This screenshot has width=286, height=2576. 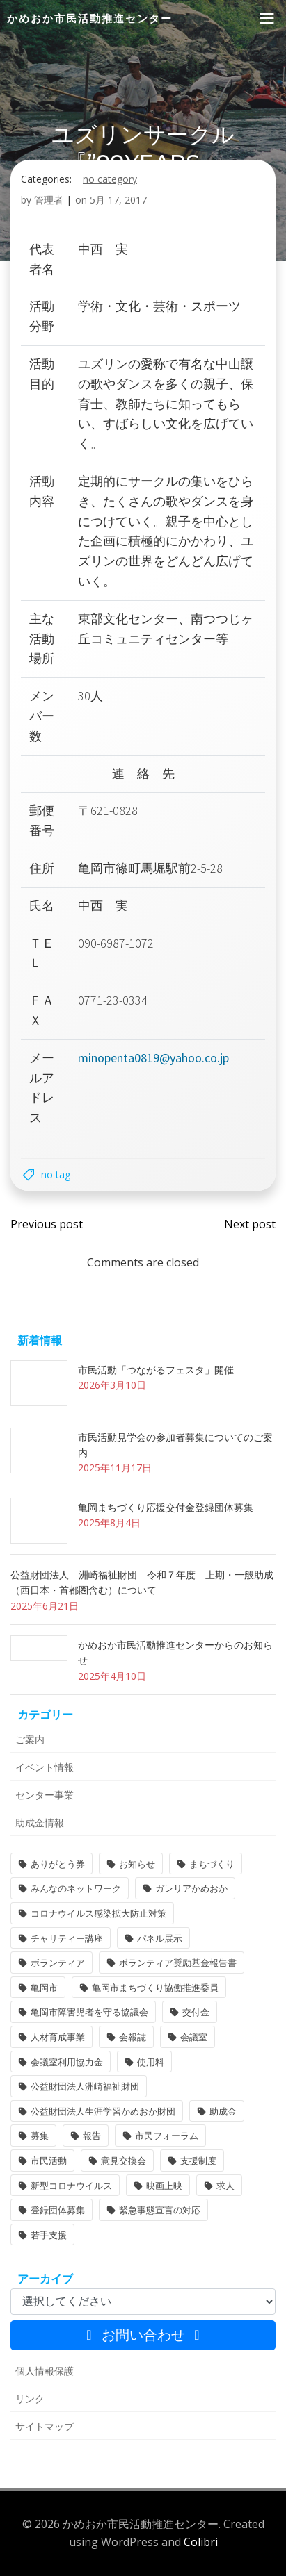 What do you see at coordinates (166, 2135) in the screenshot?
I see `市民フォーラム [市民フォーラム (5個の項目)]` at bounding box center [166, 2135].